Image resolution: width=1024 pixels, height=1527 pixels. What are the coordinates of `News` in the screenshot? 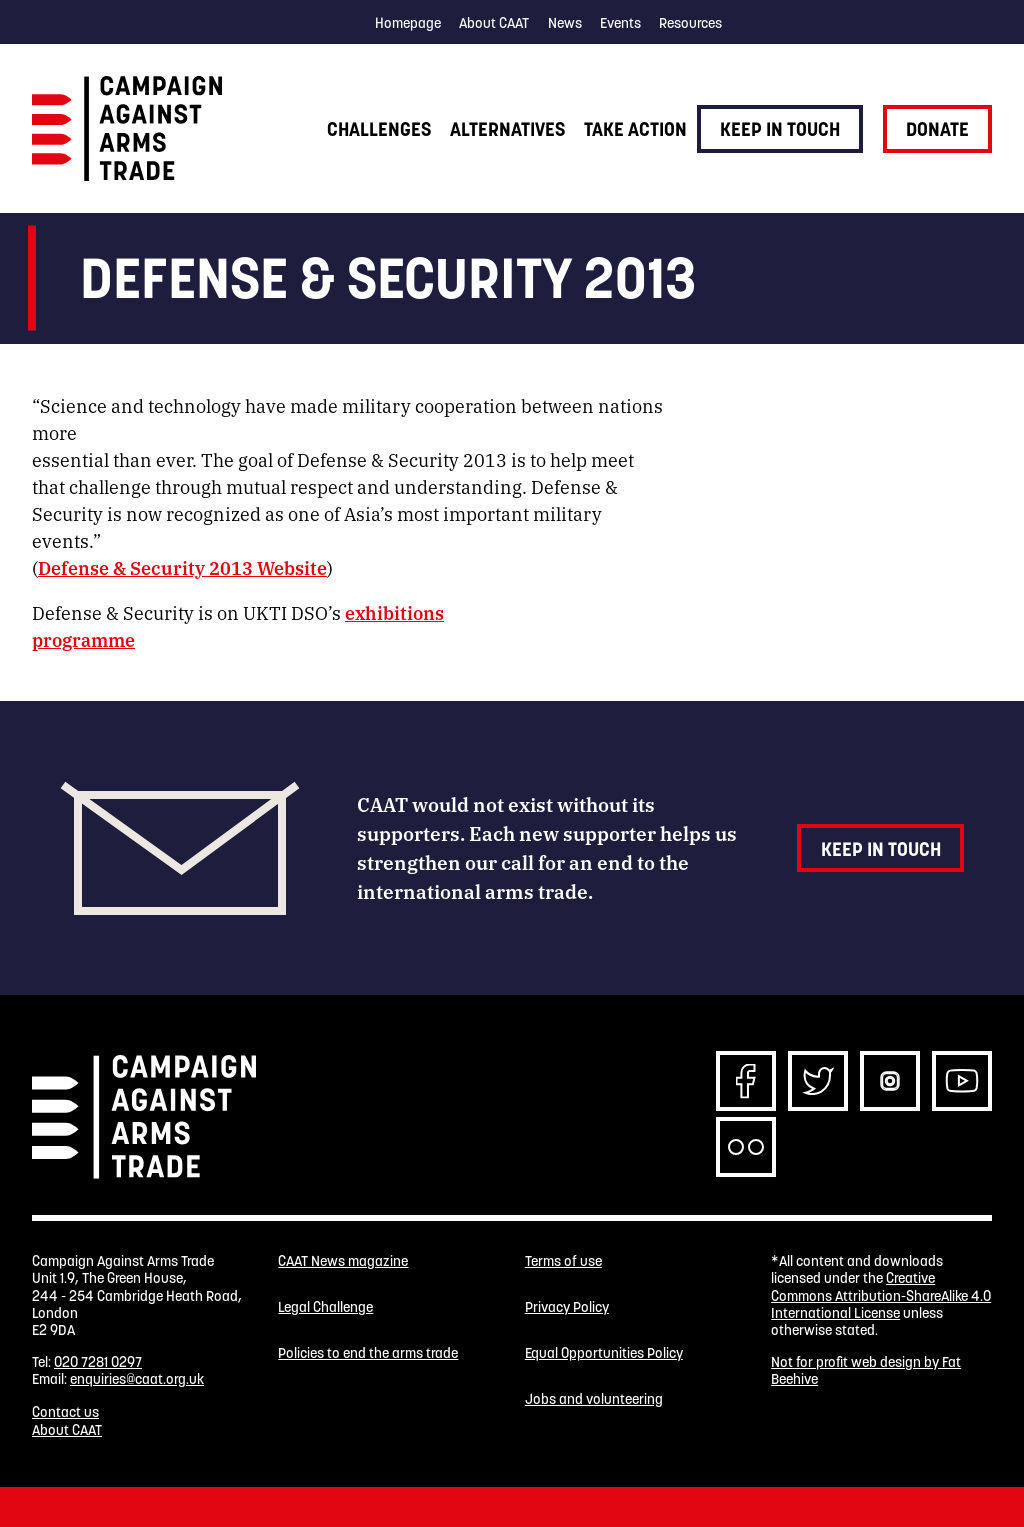 It's located at (565, 23).